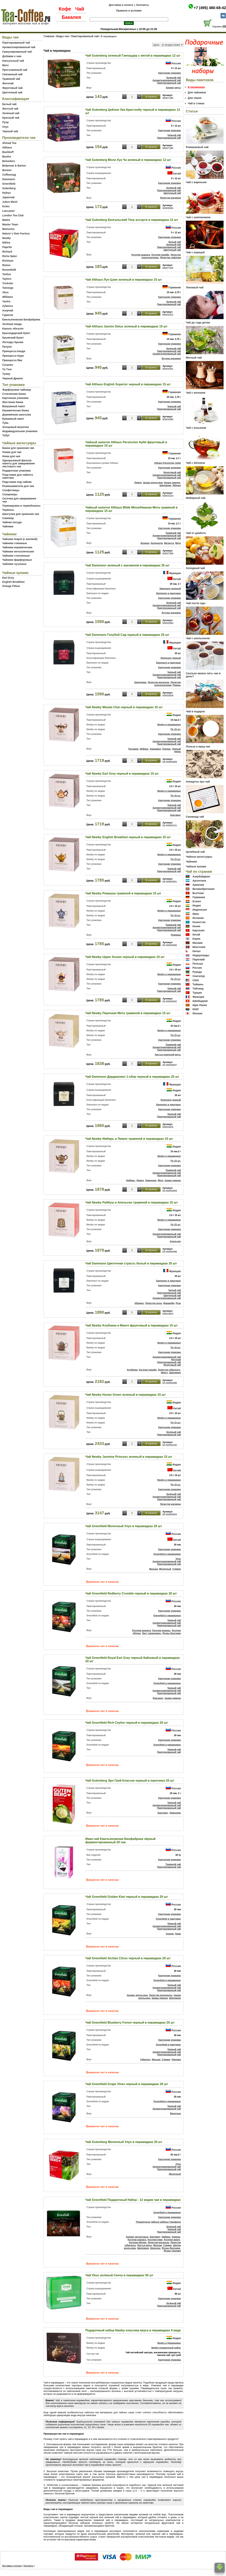 The height and width of the screenshot is (2576, 226). I want to click on Бутоны жасмина, so click(171, 358).